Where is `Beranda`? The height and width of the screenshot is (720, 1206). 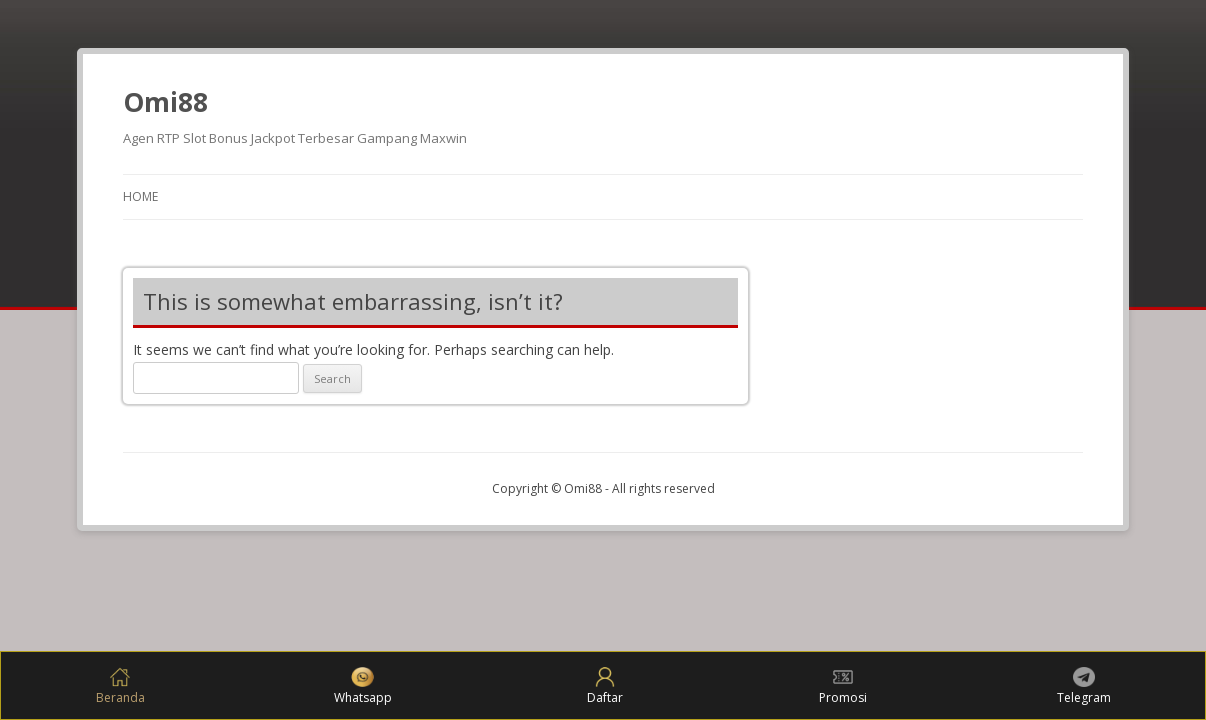 Beranda is located at coordinates (120, 686).